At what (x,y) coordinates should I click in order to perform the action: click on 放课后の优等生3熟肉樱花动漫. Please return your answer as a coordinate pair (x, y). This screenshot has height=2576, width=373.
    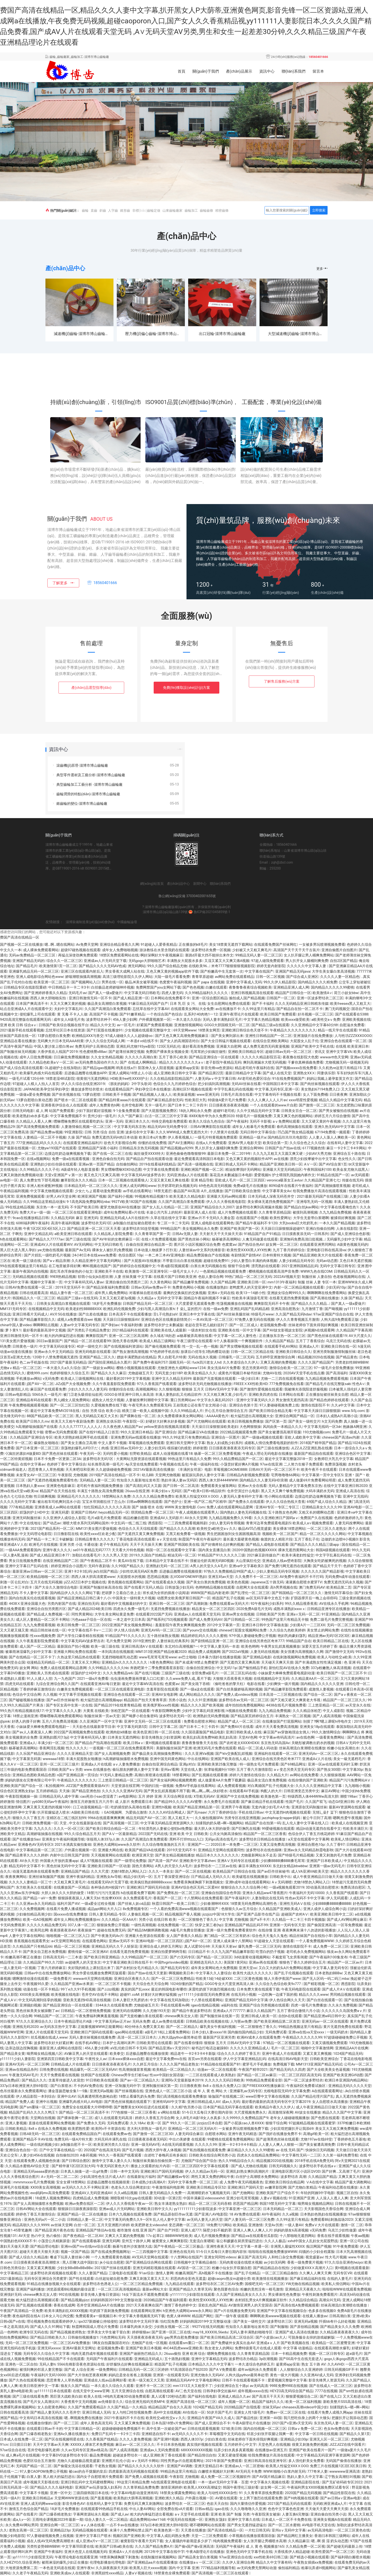
    Looking at the image, I should click on (205, 1352).